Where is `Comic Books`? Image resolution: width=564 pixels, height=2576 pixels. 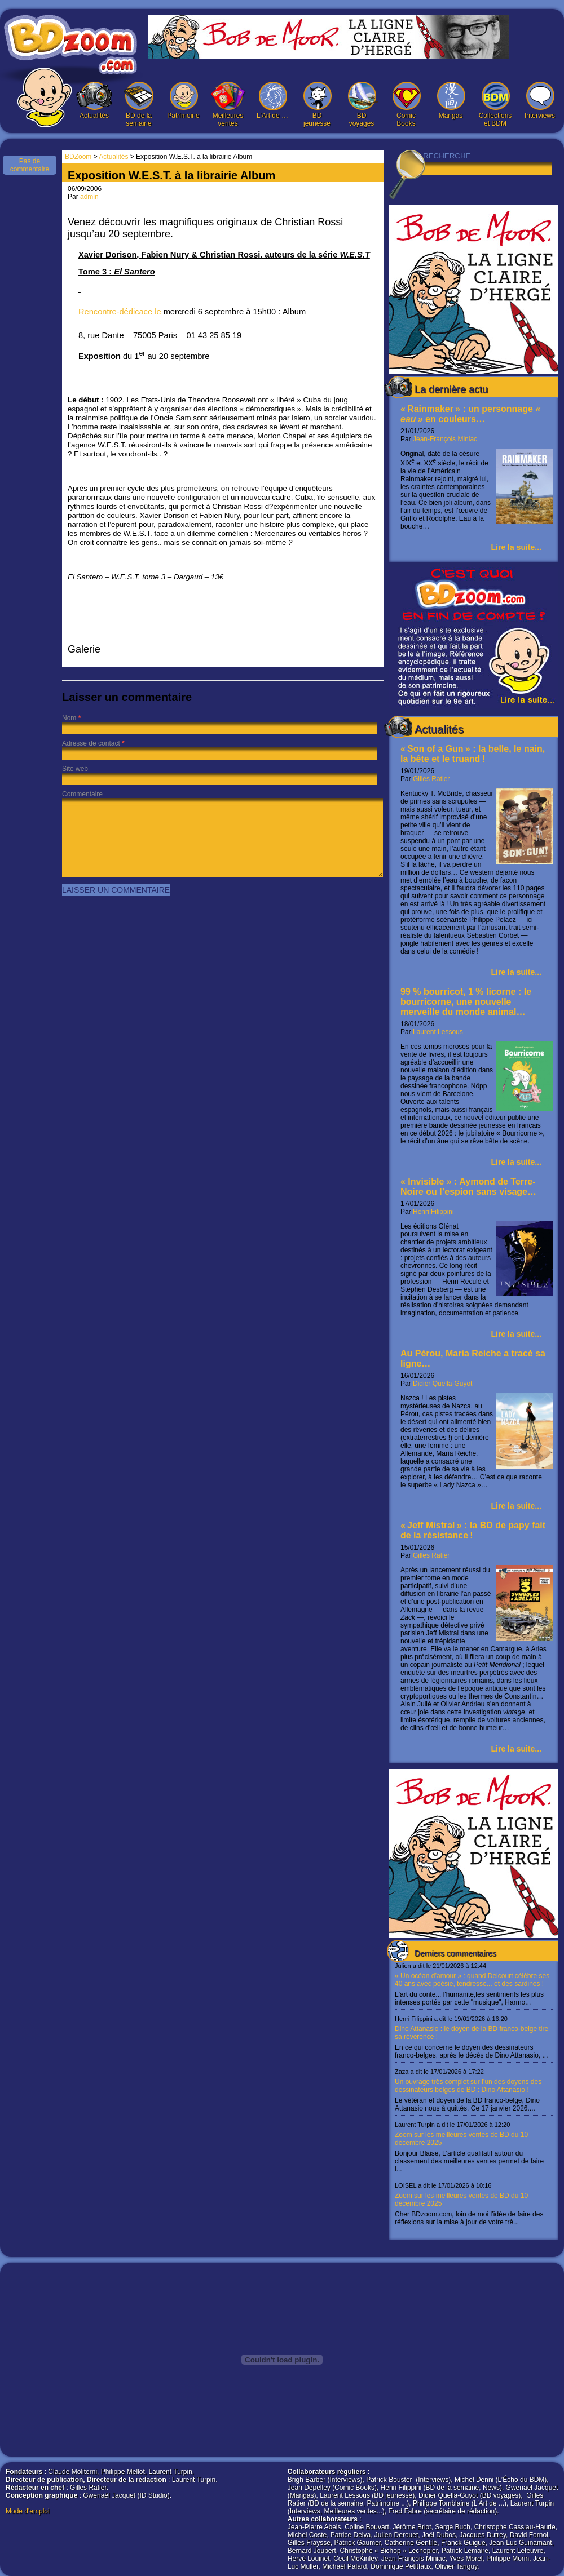 Comic Books is located at coordinates (406, 104).